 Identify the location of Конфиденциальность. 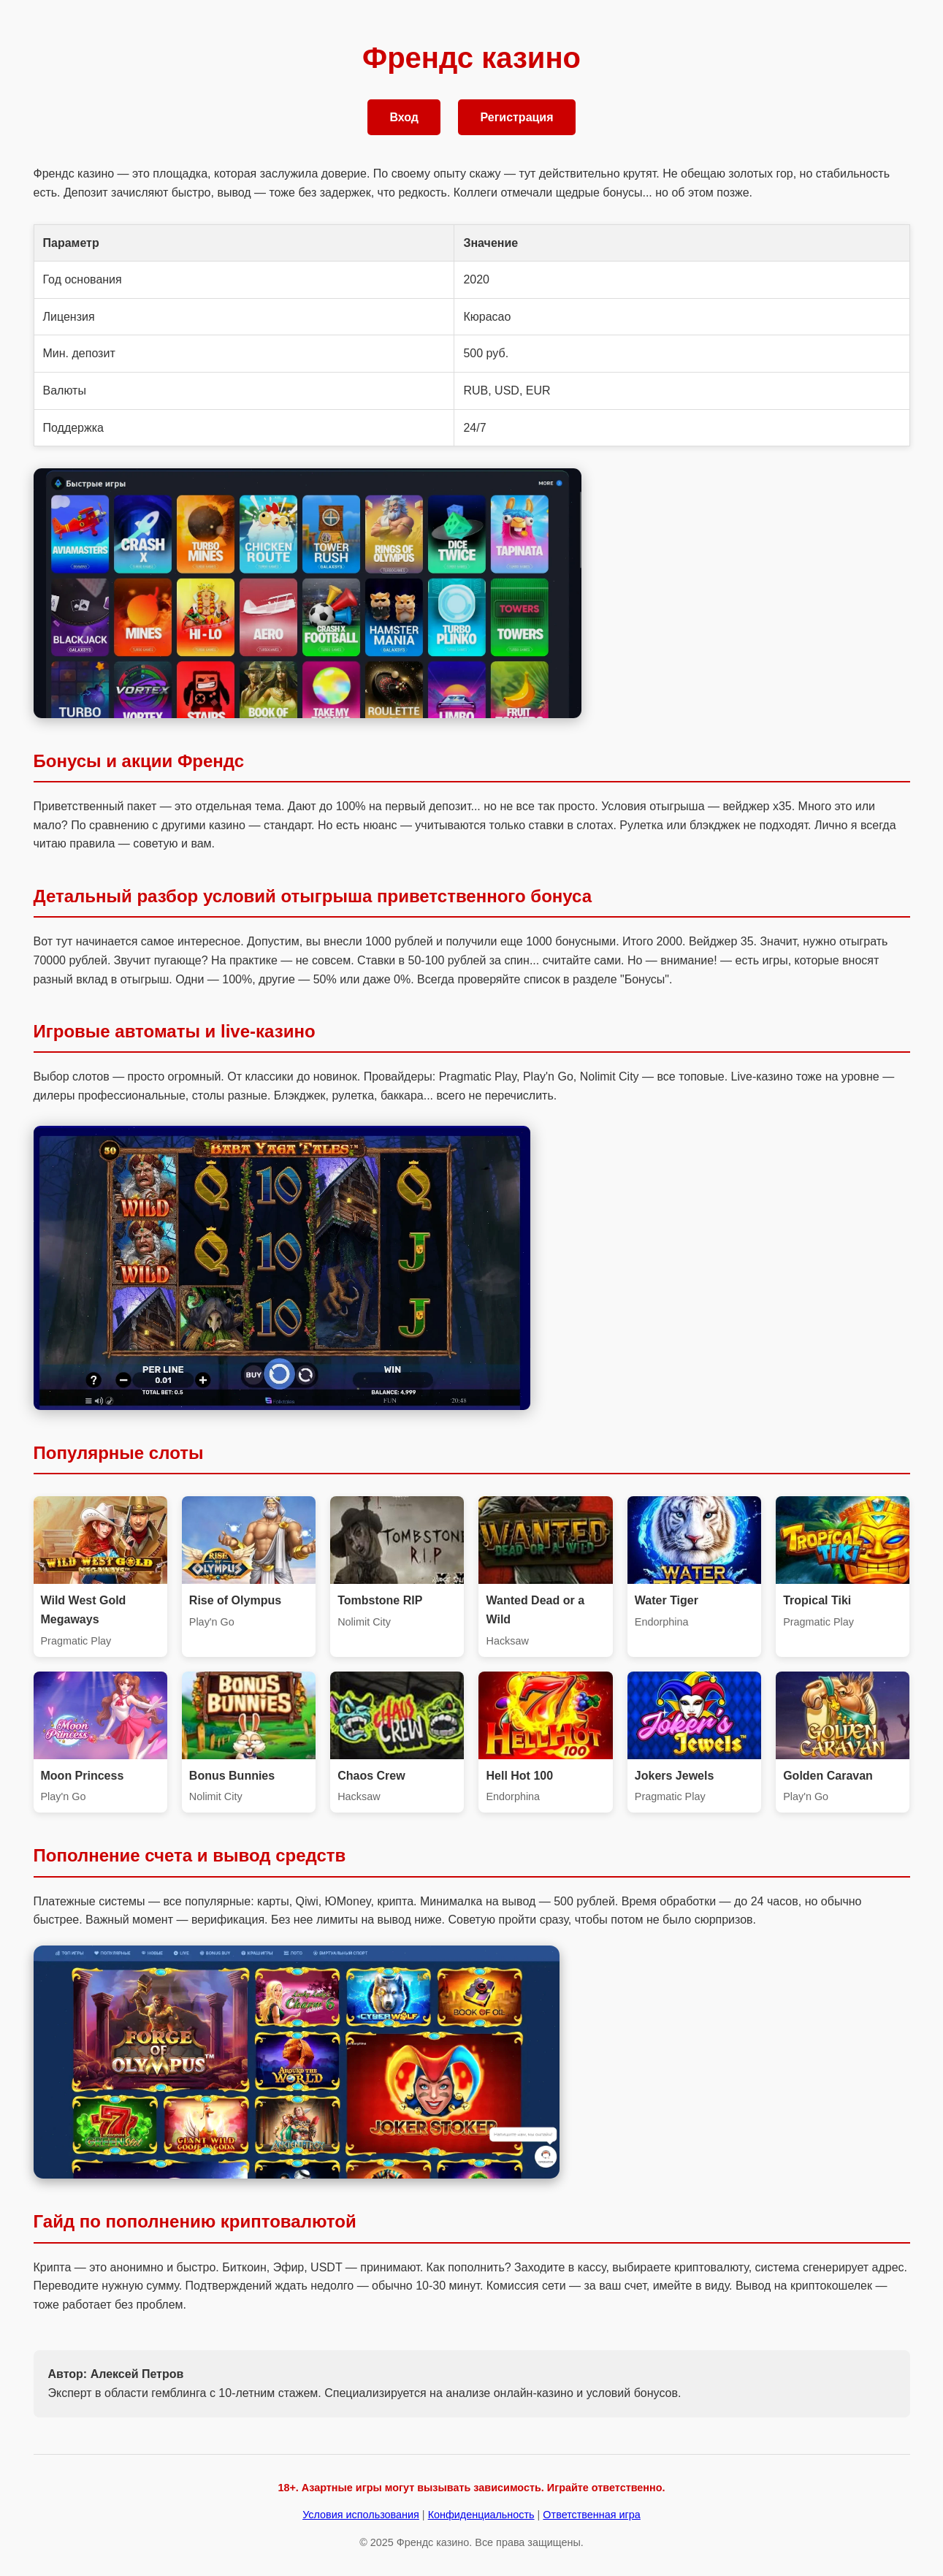
(481, 2514).